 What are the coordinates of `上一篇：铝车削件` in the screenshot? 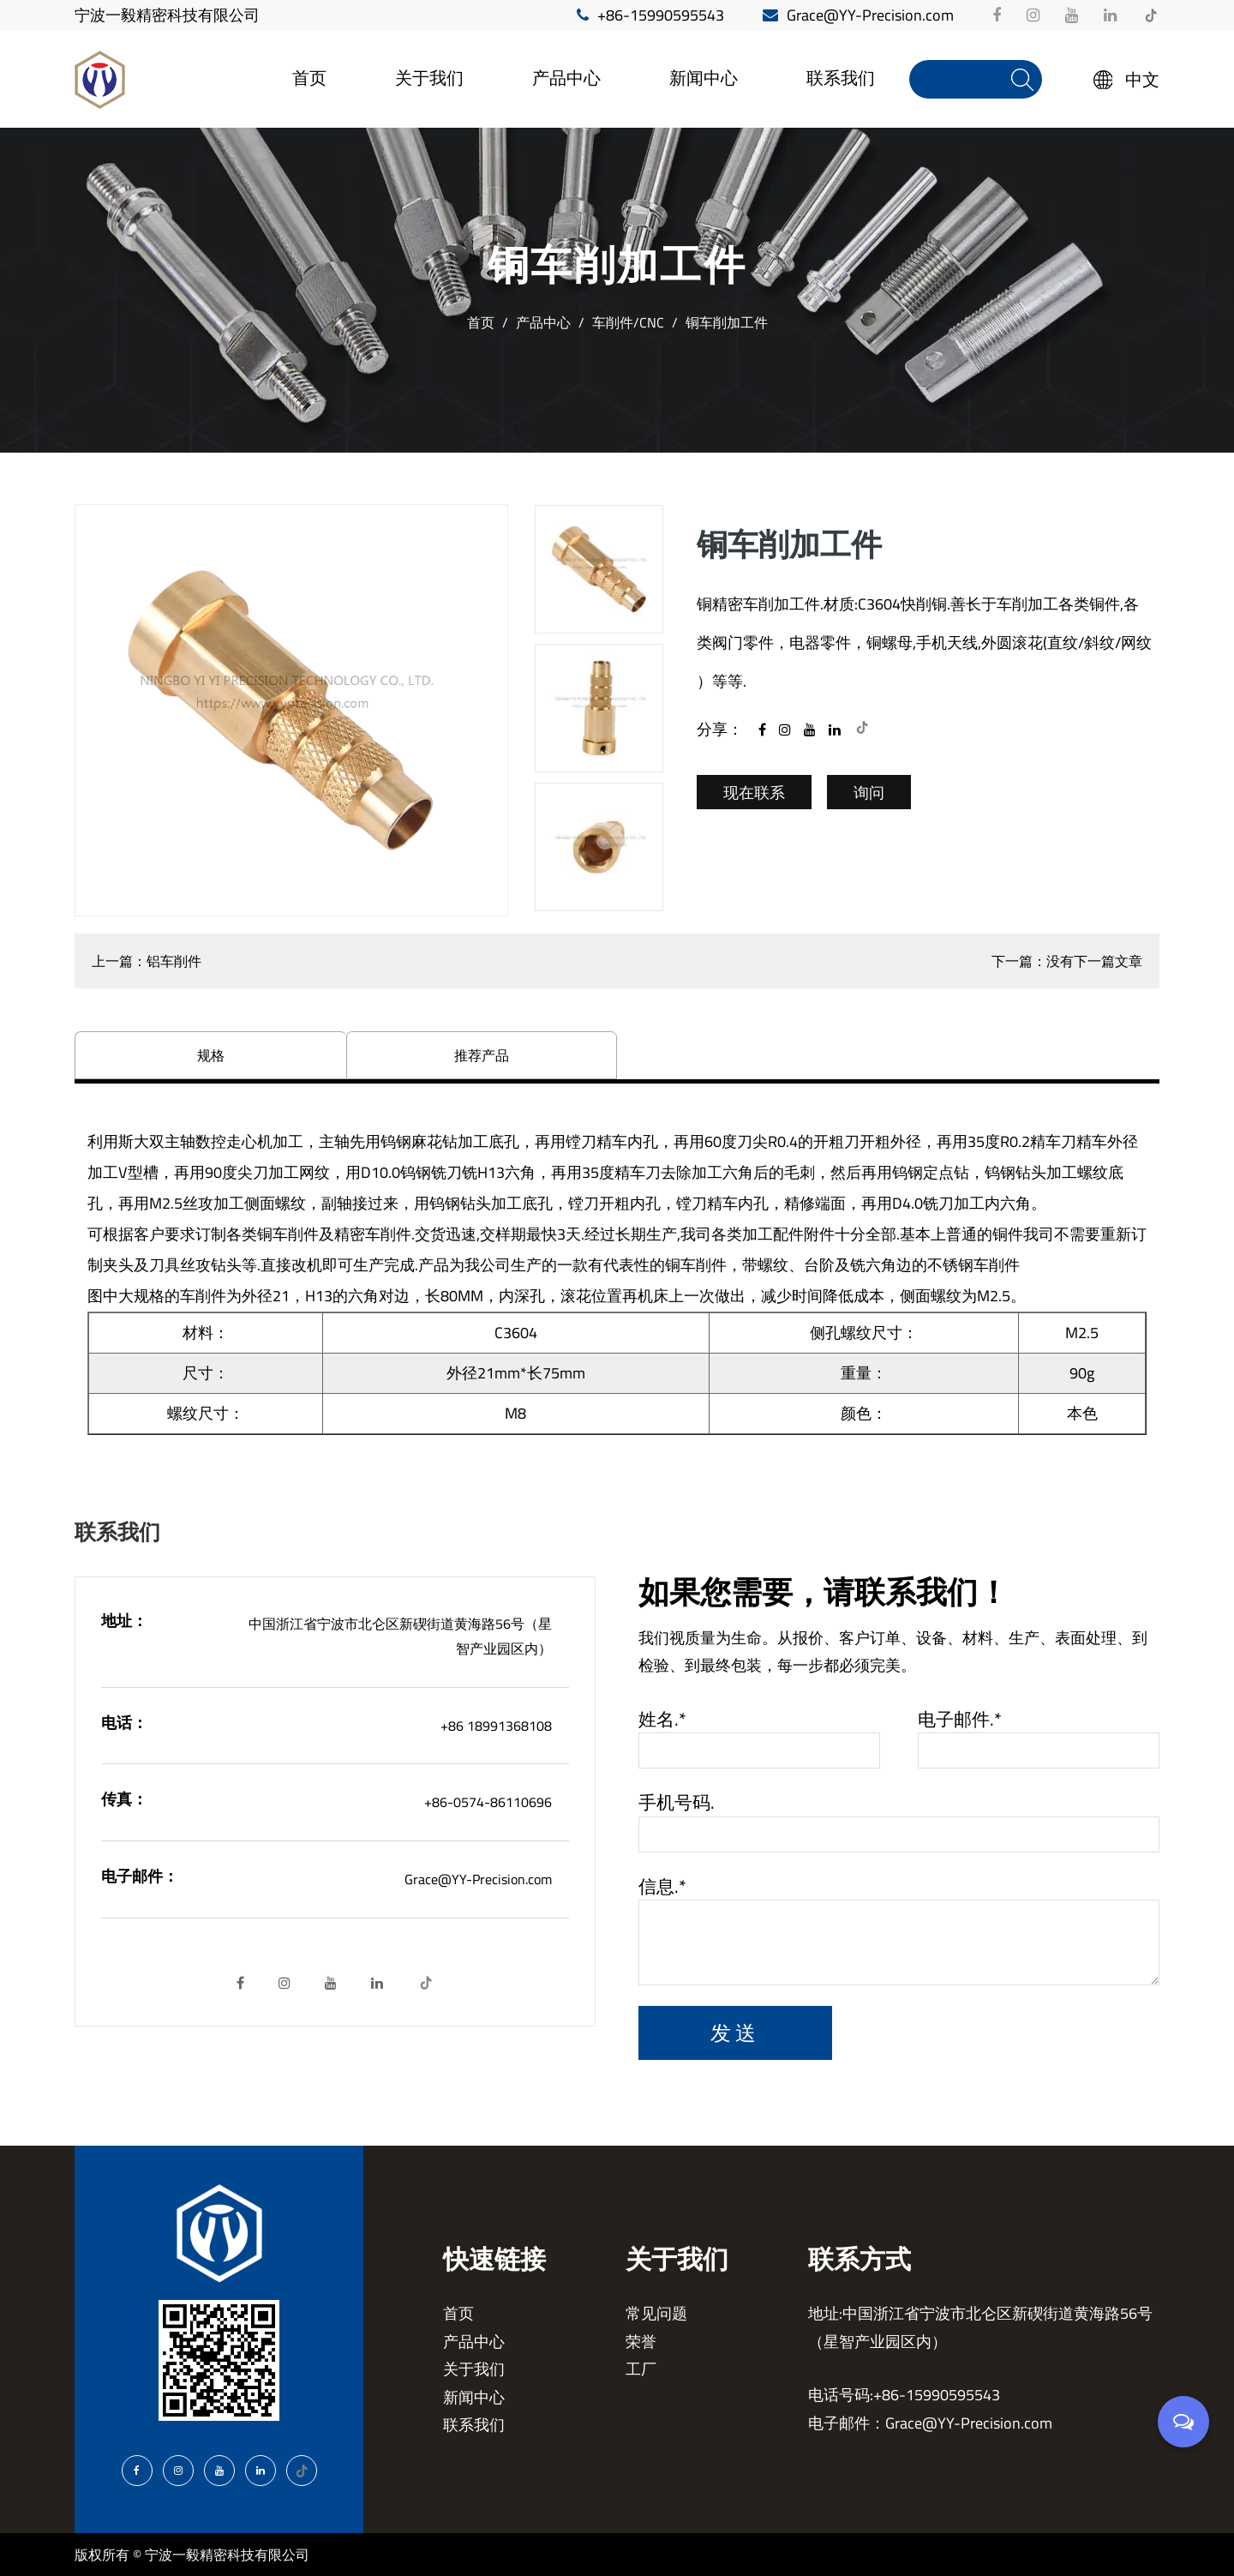 It's located at (146, 961).